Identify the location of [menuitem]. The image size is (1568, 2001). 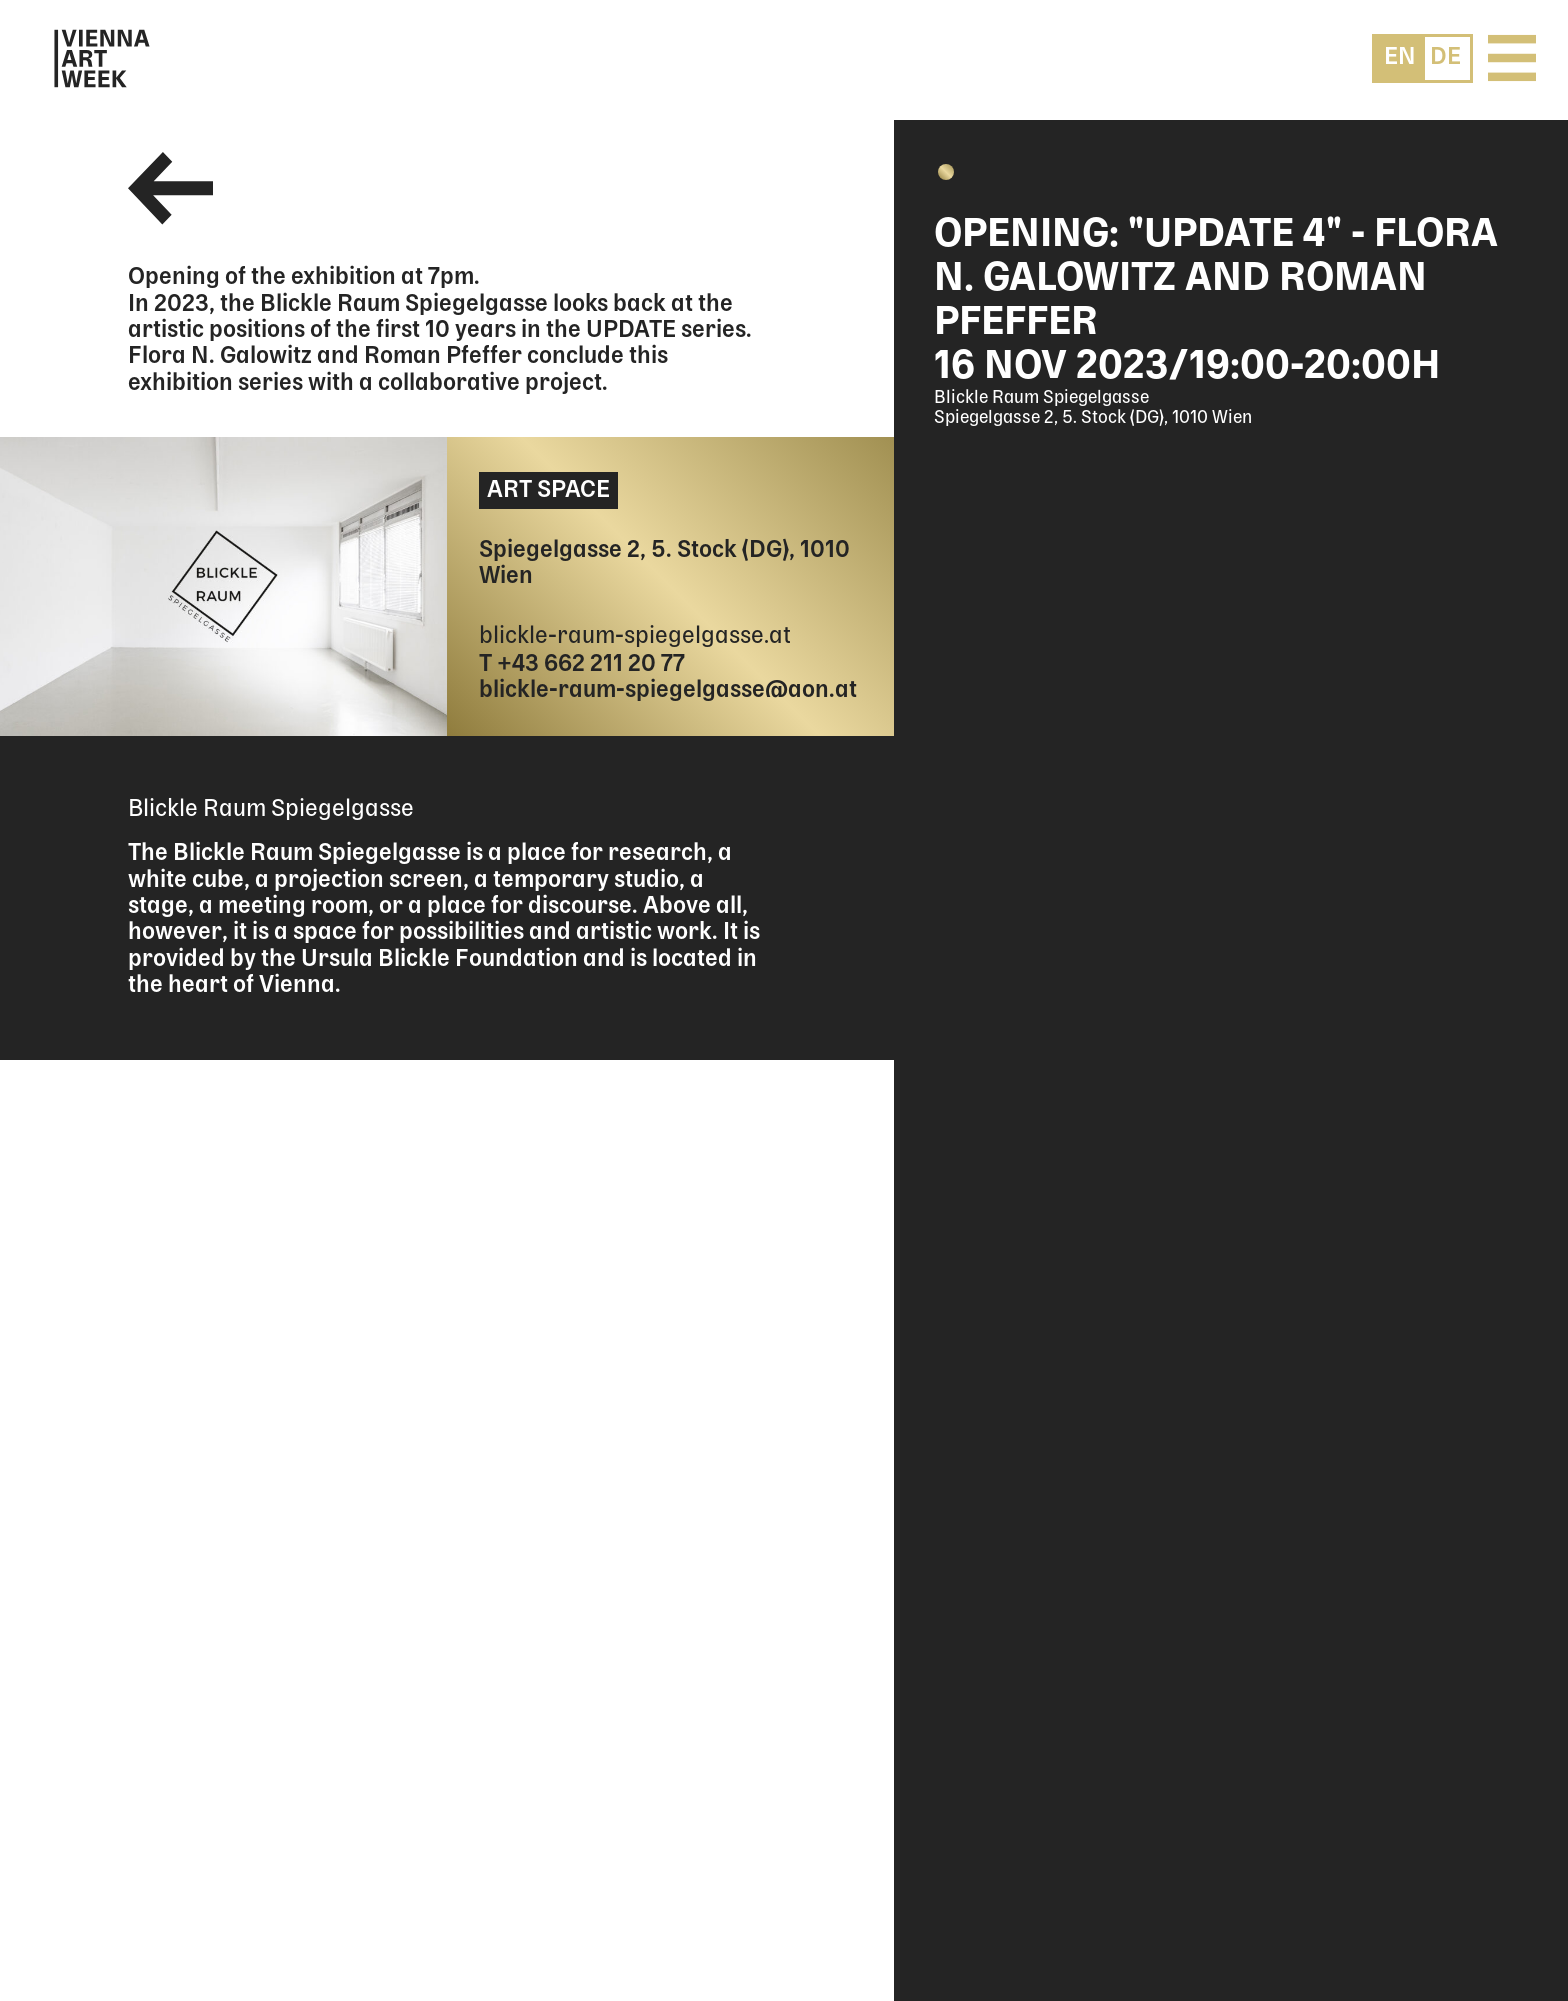
(1400, 57).